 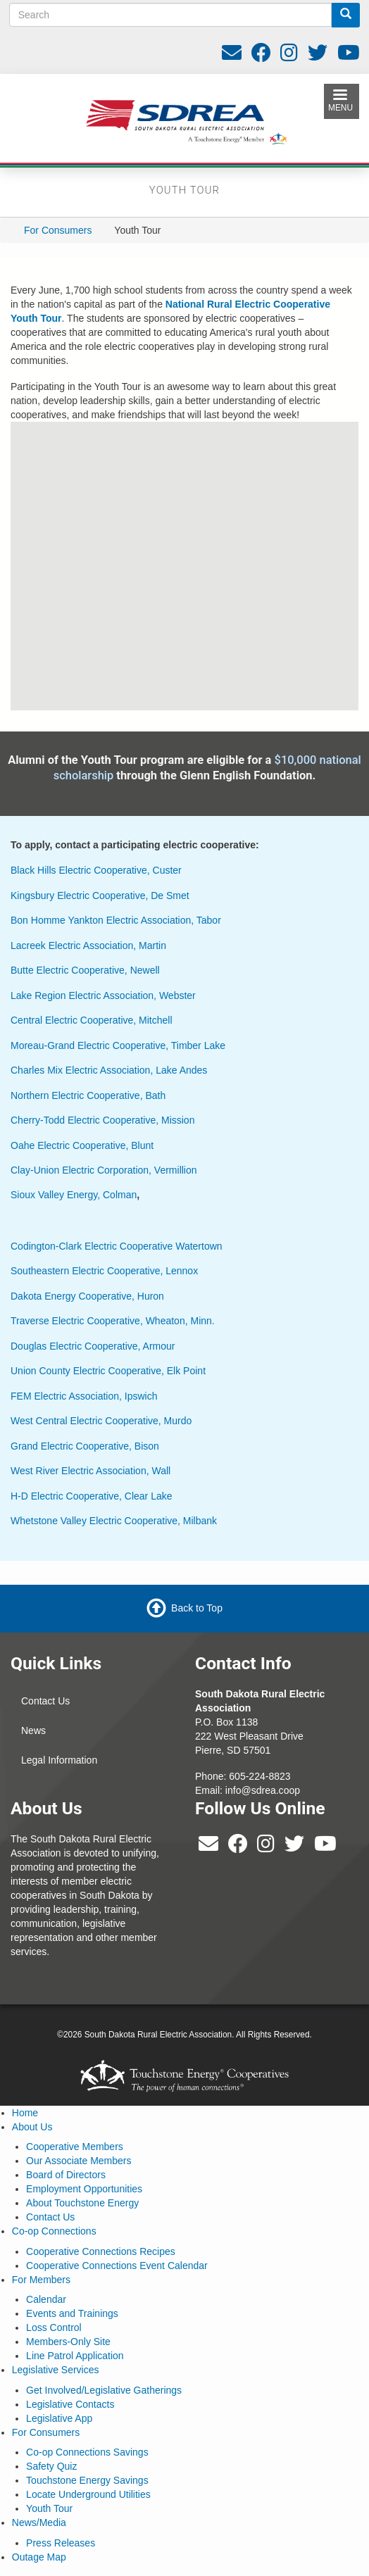 What do you see at coordinates (109, 1070) in the screenshot?
I see `Charles Mix Electric Association, Lake Andes` at bounding box center [109, 1070].